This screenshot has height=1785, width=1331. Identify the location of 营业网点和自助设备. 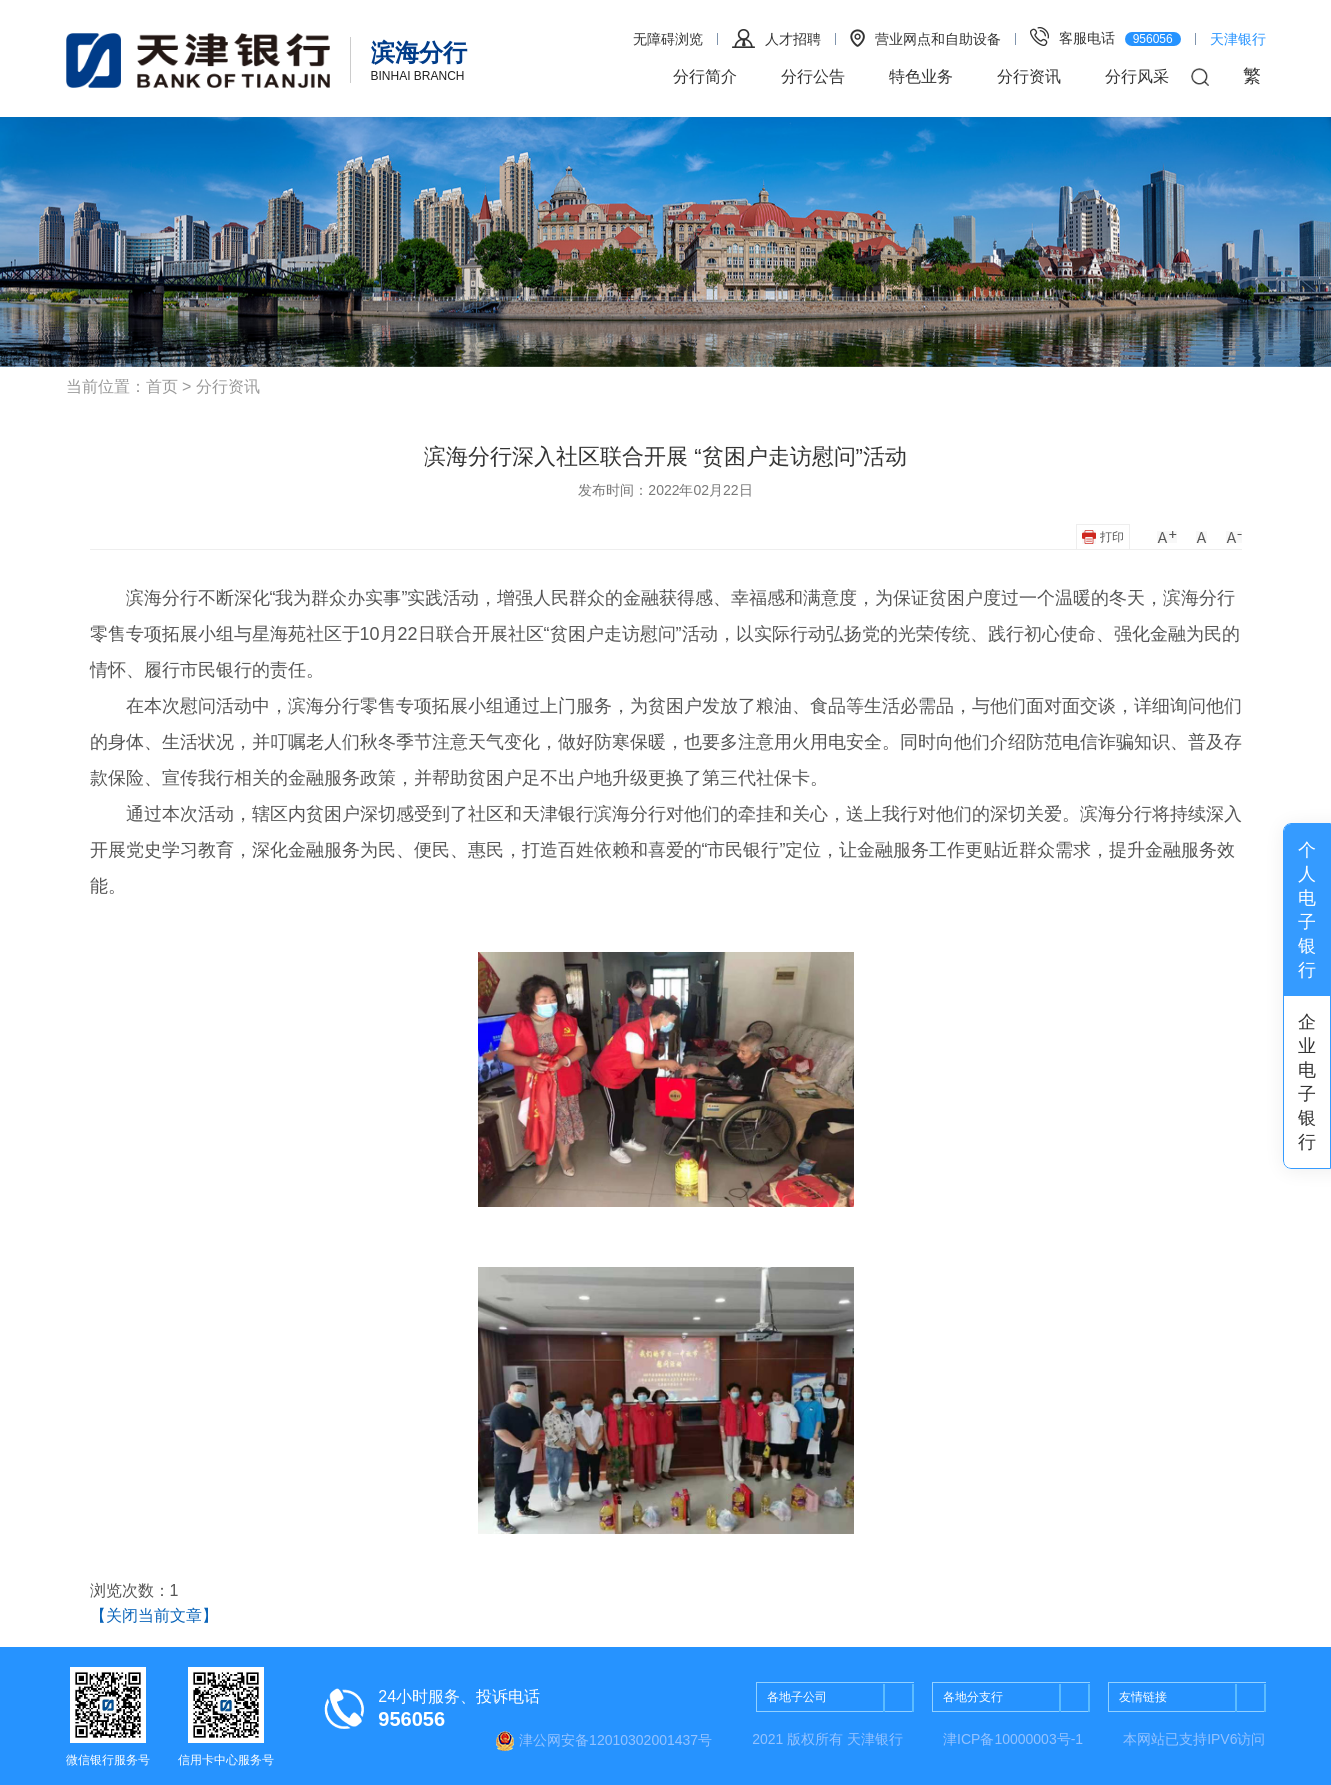
(925, 38).